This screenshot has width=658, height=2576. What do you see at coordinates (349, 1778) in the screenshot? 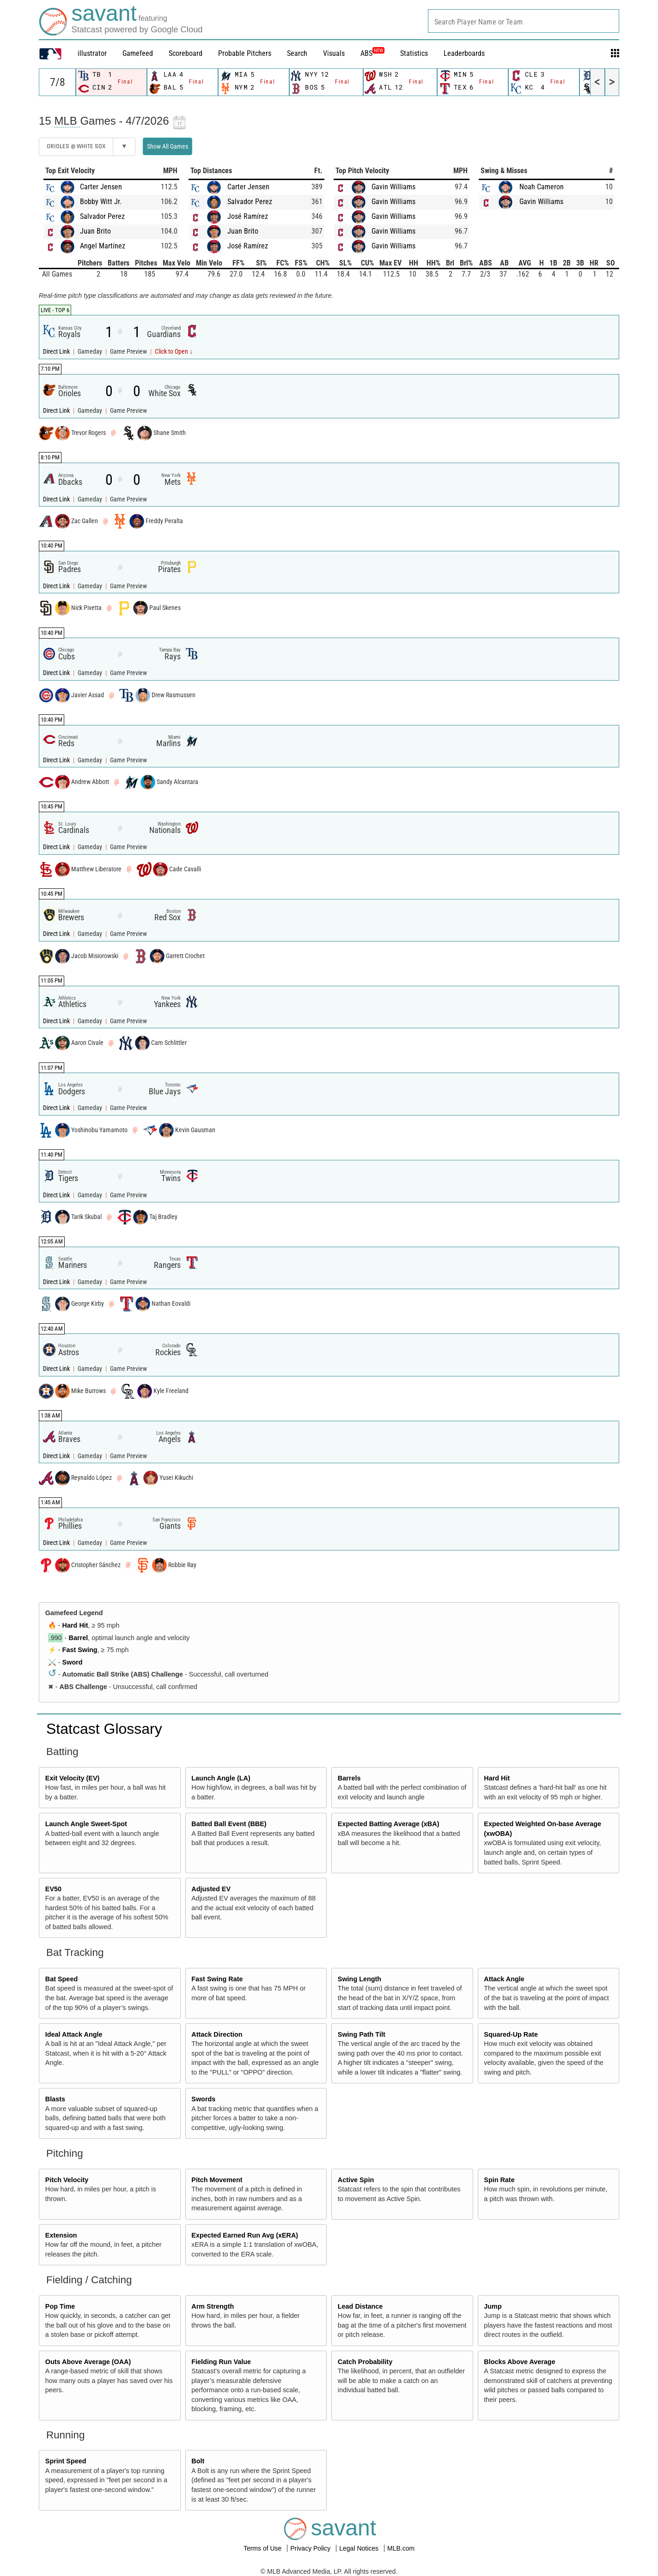
I see `Barrels` at bounding box center [349, 1778].